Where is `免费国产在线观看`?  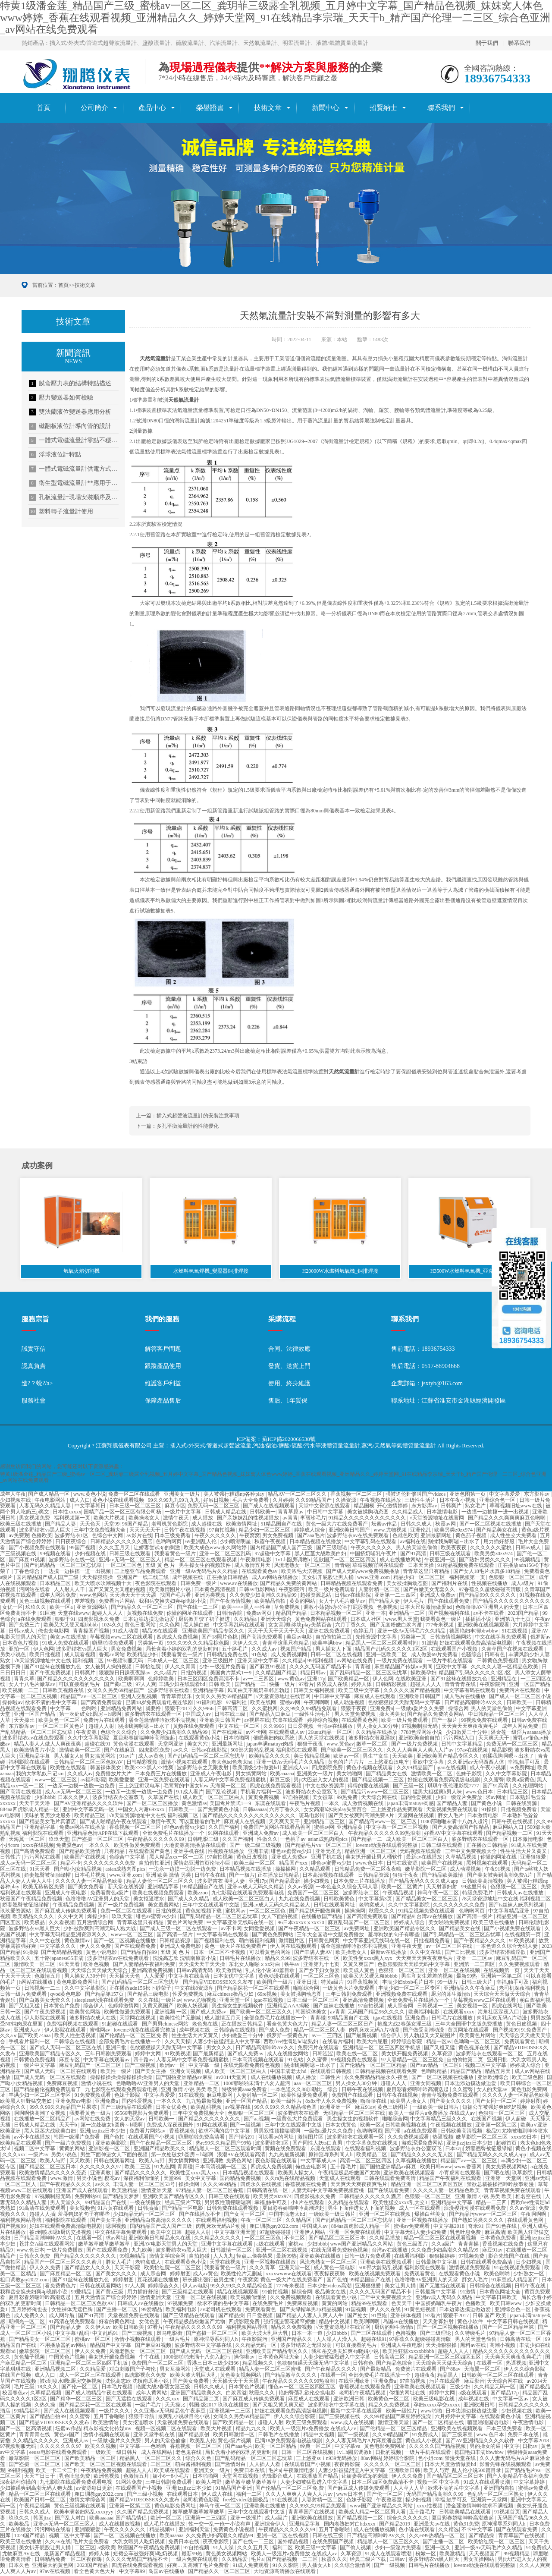
免费国产在线观看 is located at coordinates (353, 2096).